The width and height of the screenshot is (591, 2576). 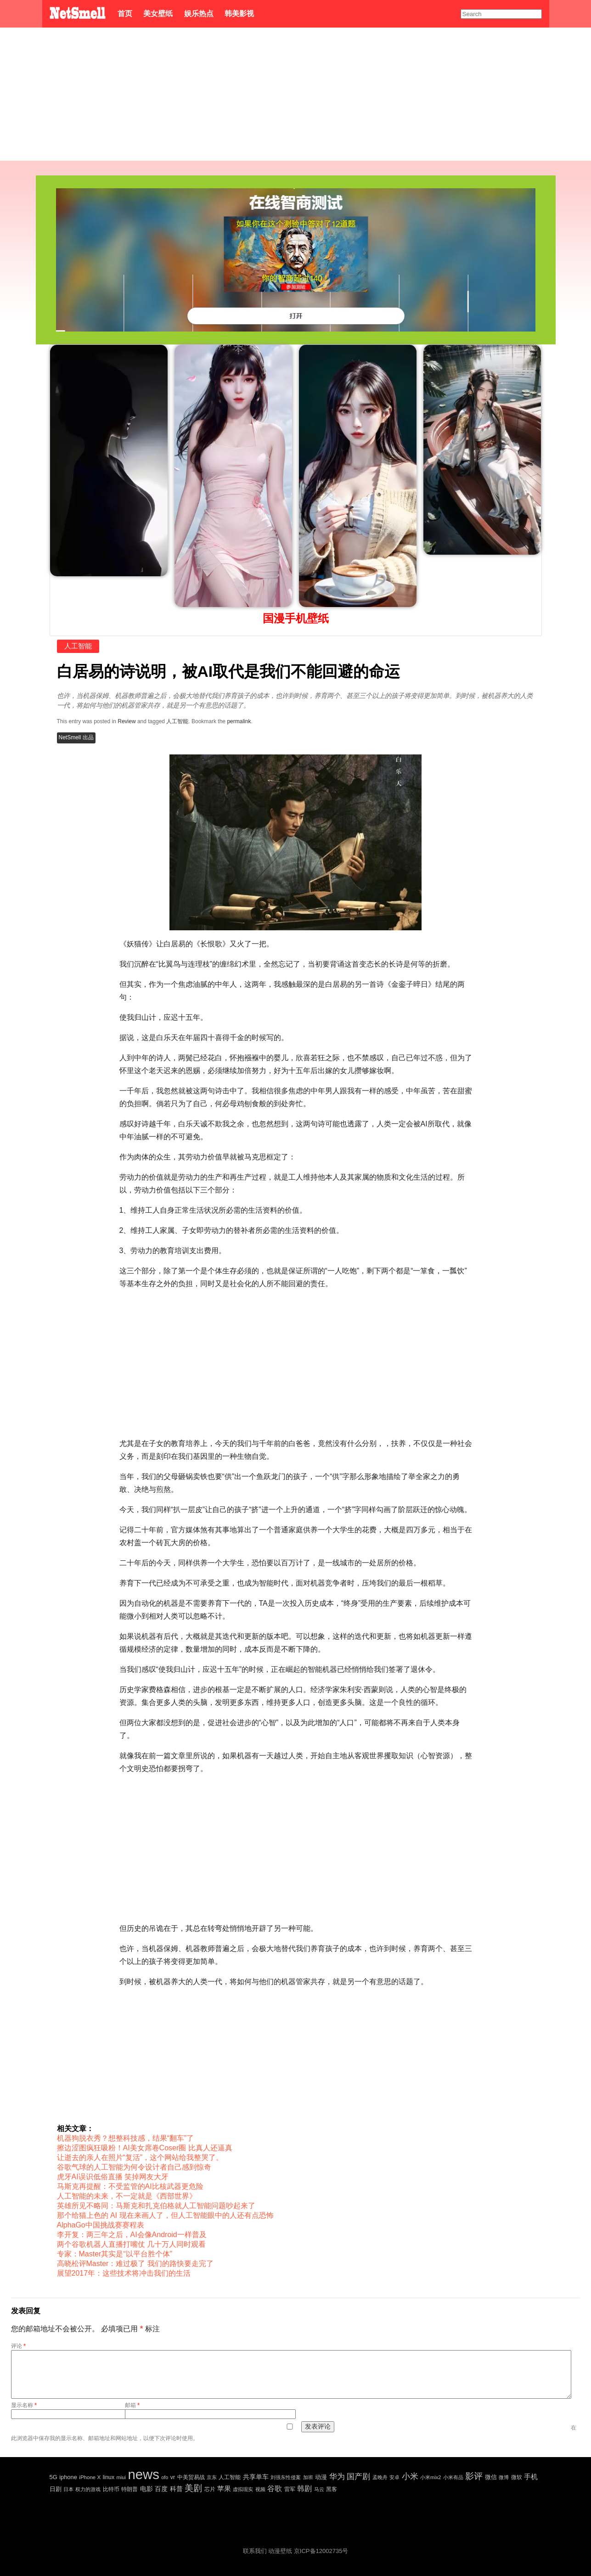 I want to click on ofo [ofo (18 项)], so click(x=164, y=2477).